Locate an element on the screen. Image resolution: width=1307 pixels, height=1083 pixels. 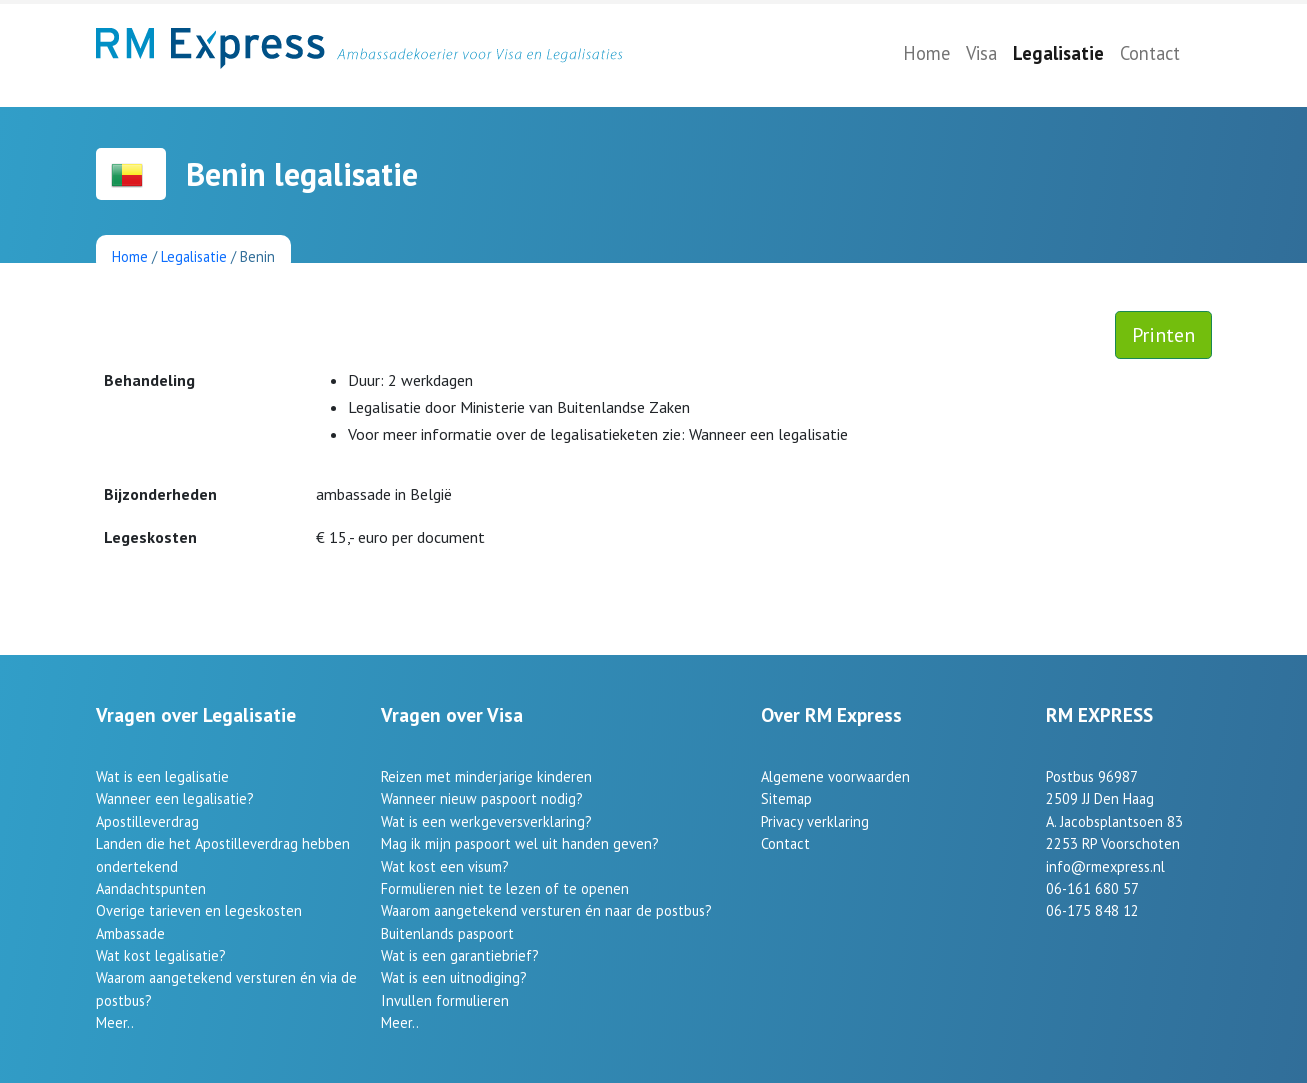
Wanneer nieuw paspoort nodig? is located at coordinates (482, 798).